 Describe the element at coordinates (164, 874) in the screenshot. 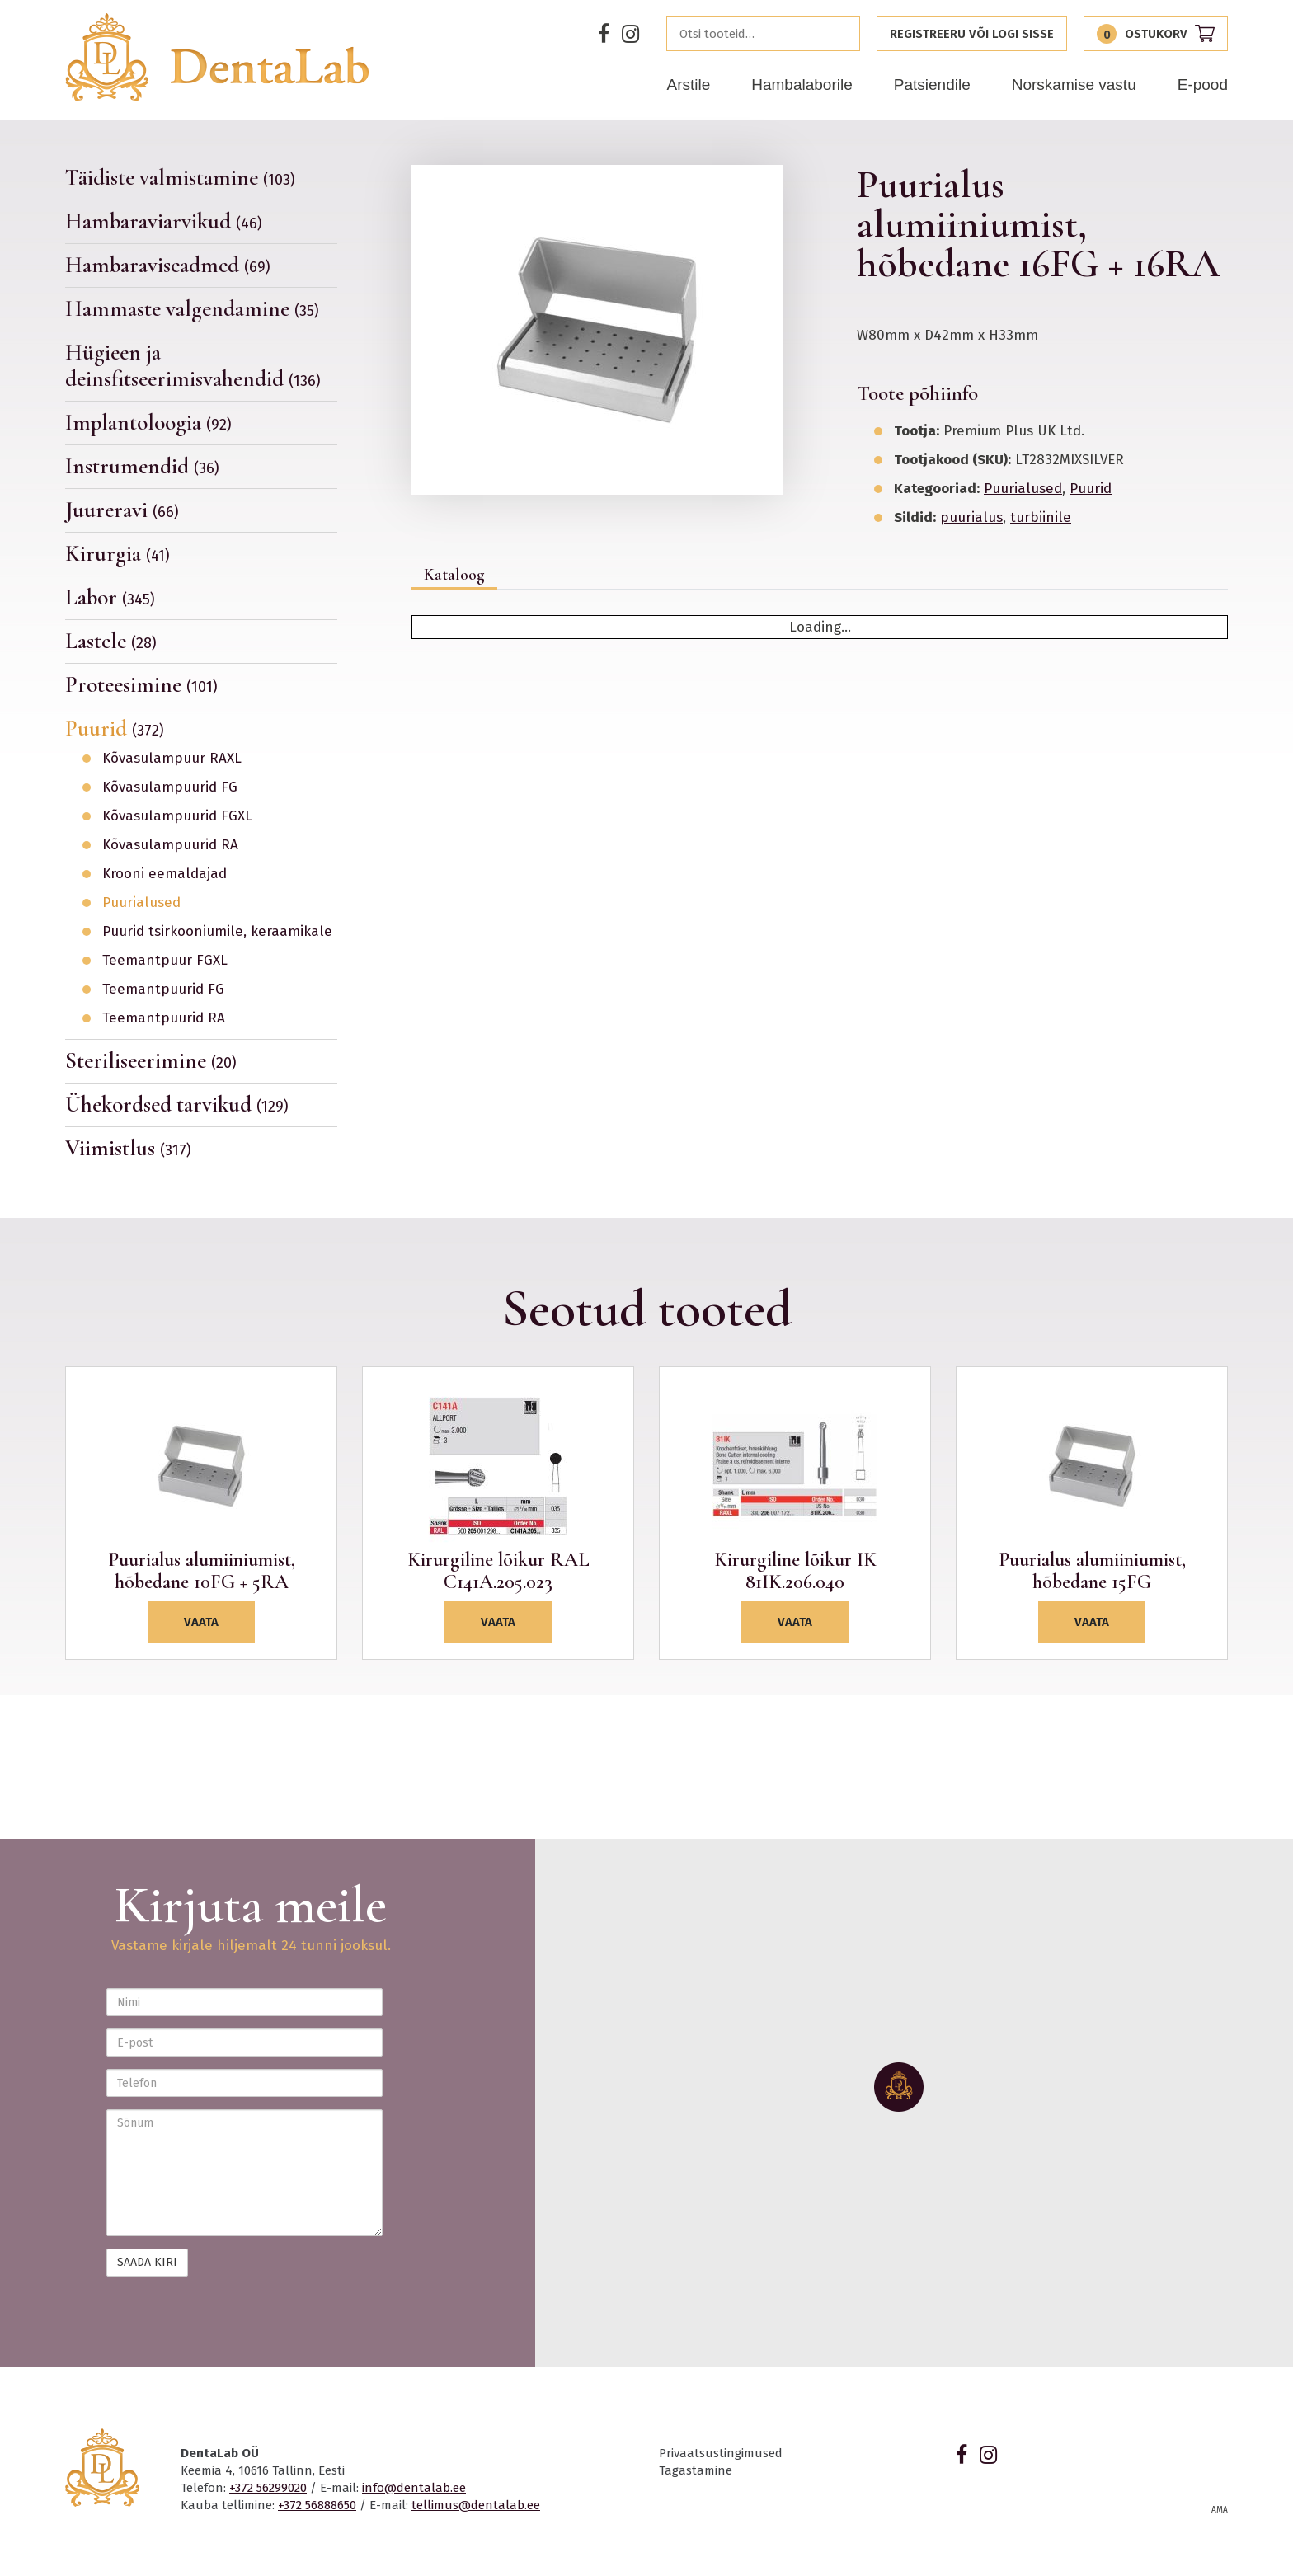

I see `Krooni eemaldajad` at that location.